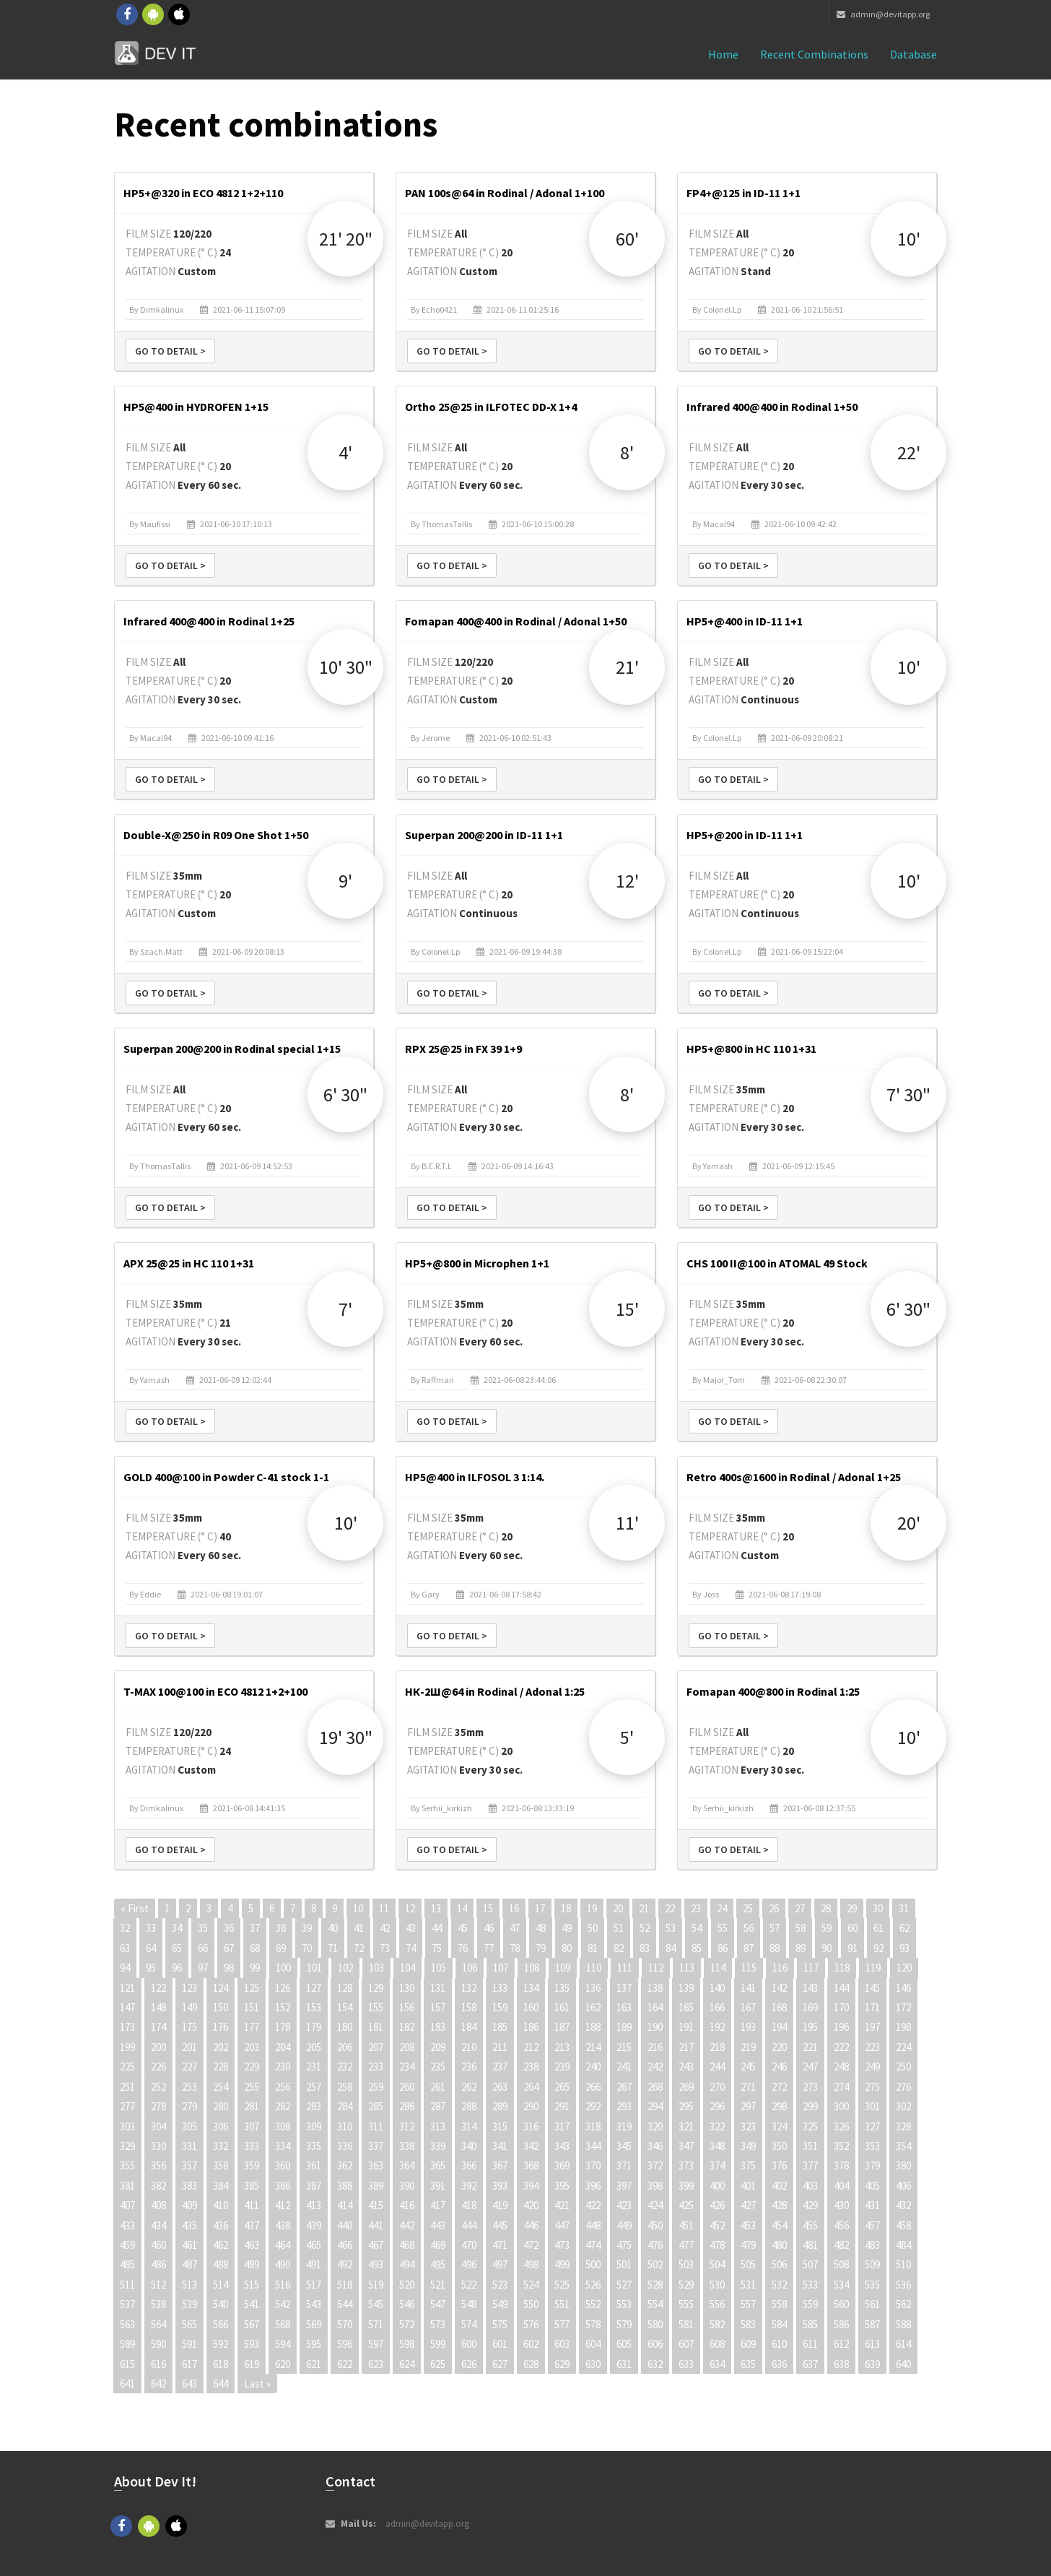  I want to click on 65, so click(177, 1948).